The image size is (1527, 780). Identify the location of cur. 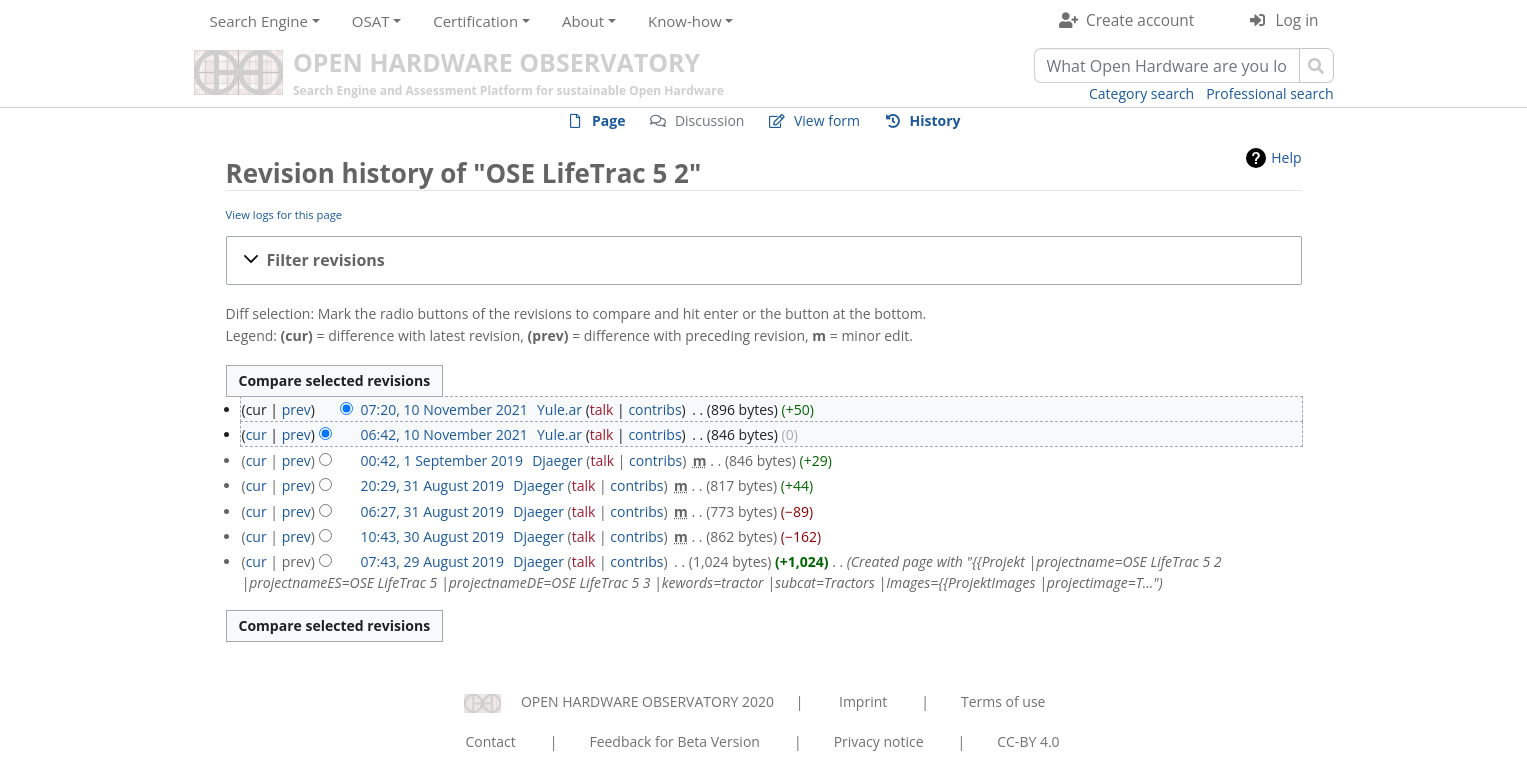
(256, 434).